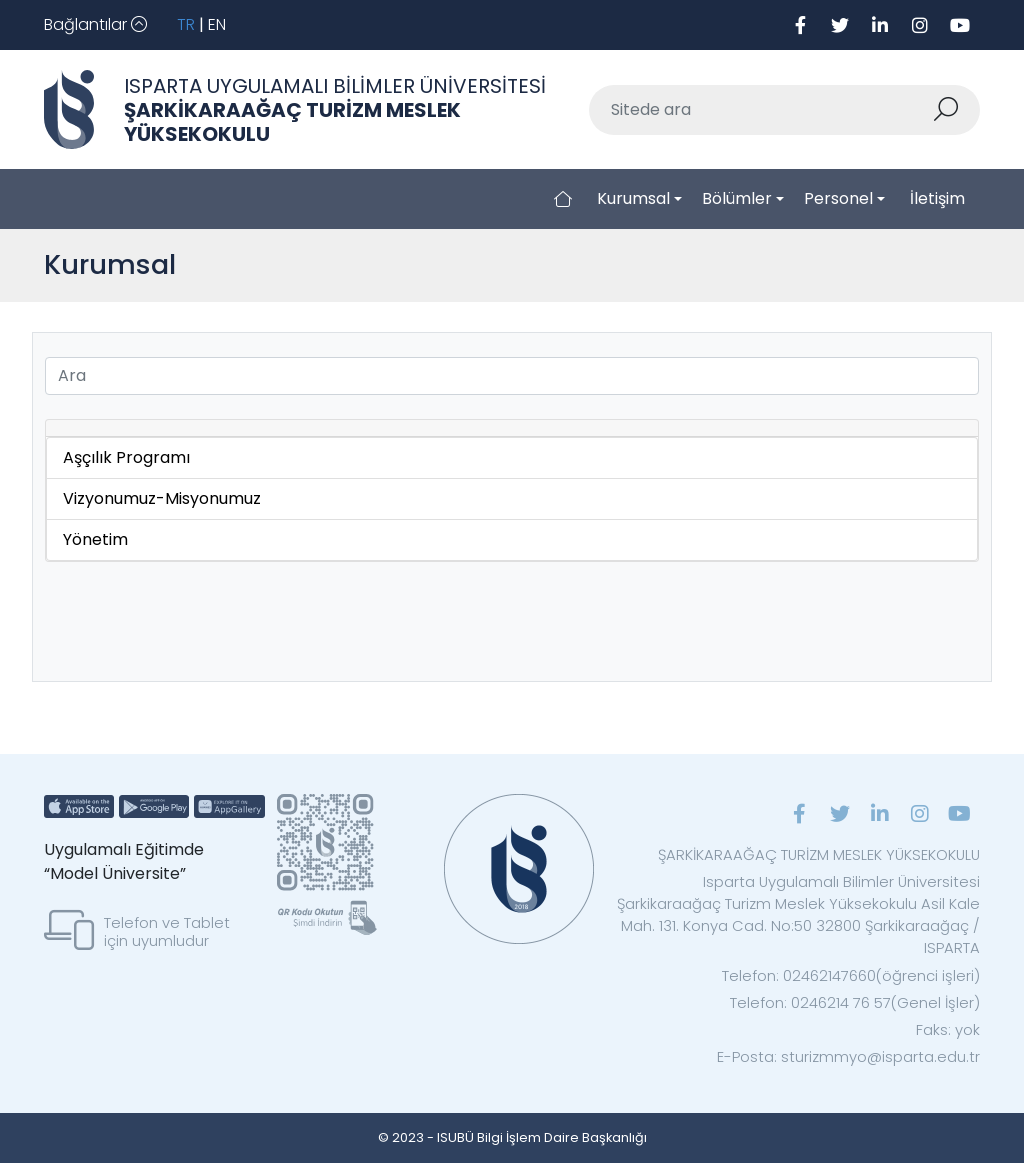 This screenshot has width=1024, height=1163. I want to click on [tab], so click(512, 428).